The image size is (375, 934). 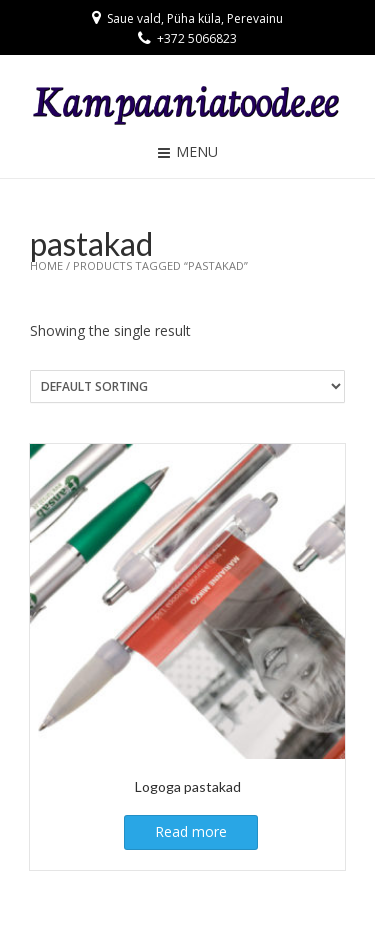 What do you see at coordinates (187, 386) in the screenshot?
I see `[Shop order]` at bounding box center [187, 386].